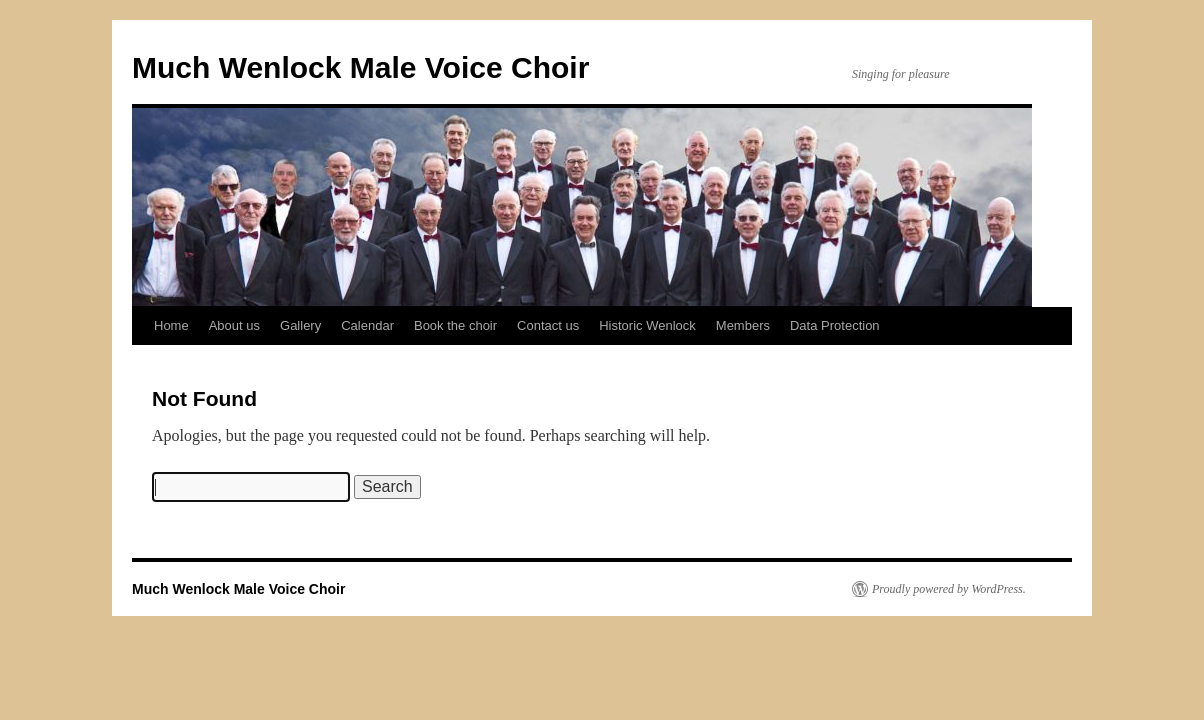  I want to click on About us, so click(234, 325).